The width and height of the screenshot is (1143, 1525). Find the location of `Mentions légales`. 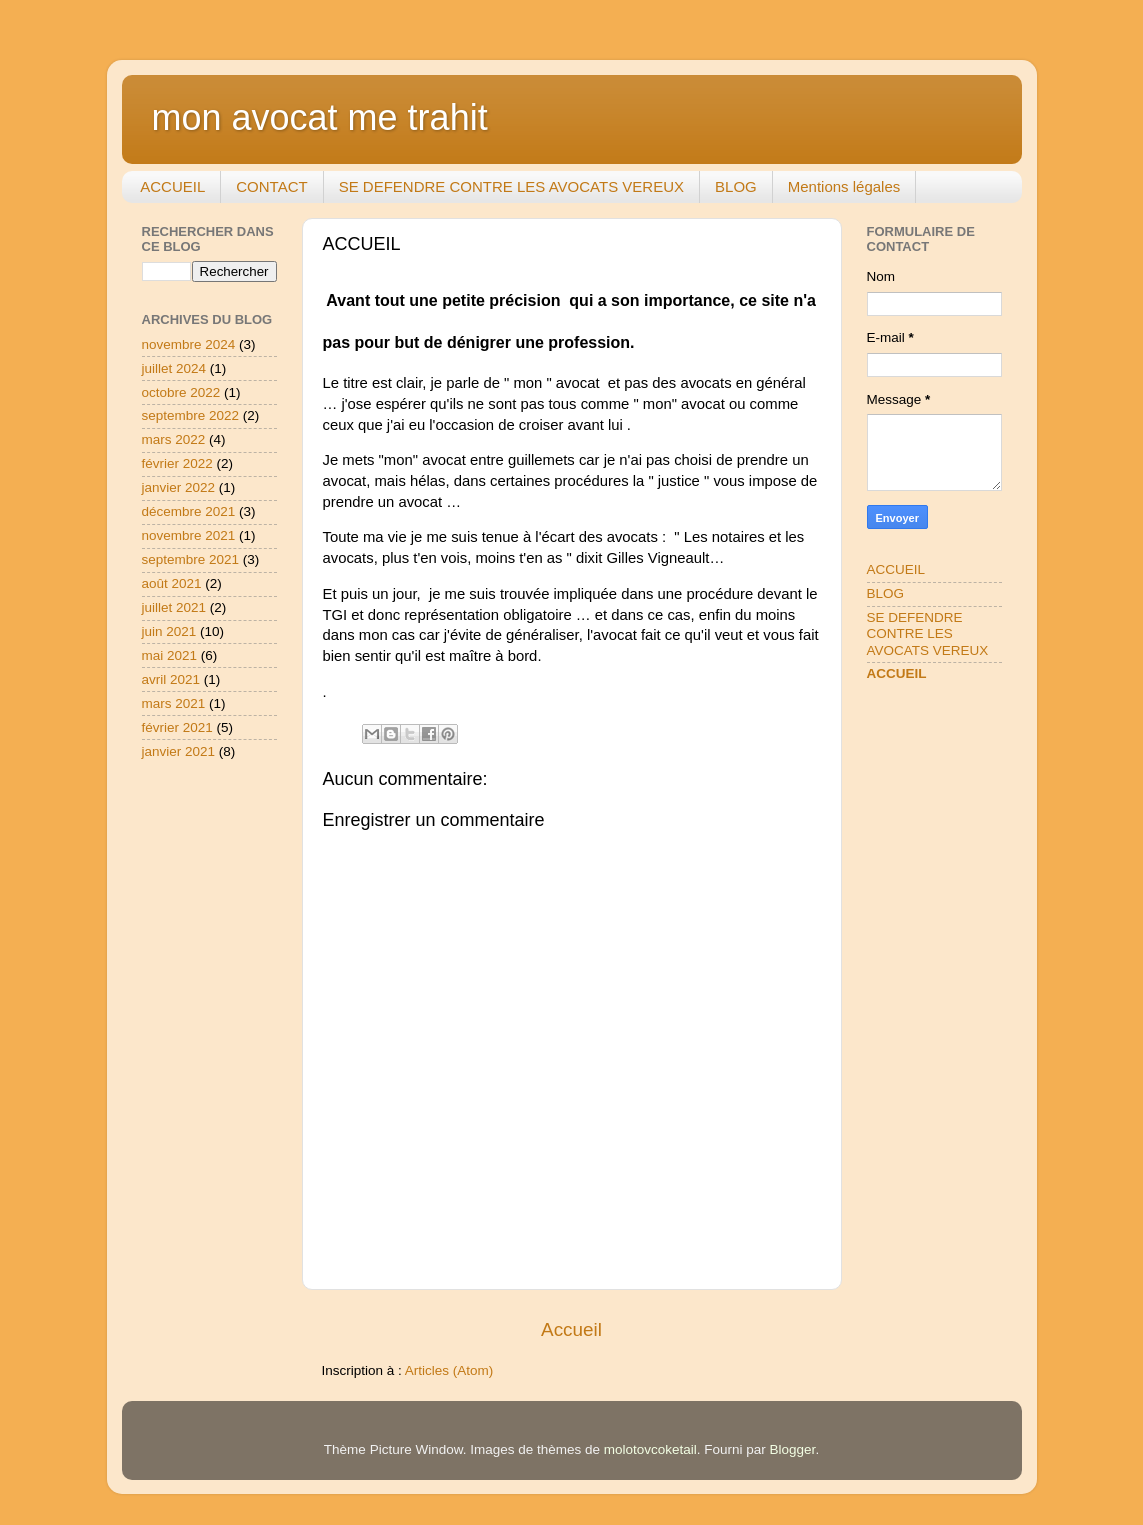

Mentions légales is located at coordinates (844, 186).